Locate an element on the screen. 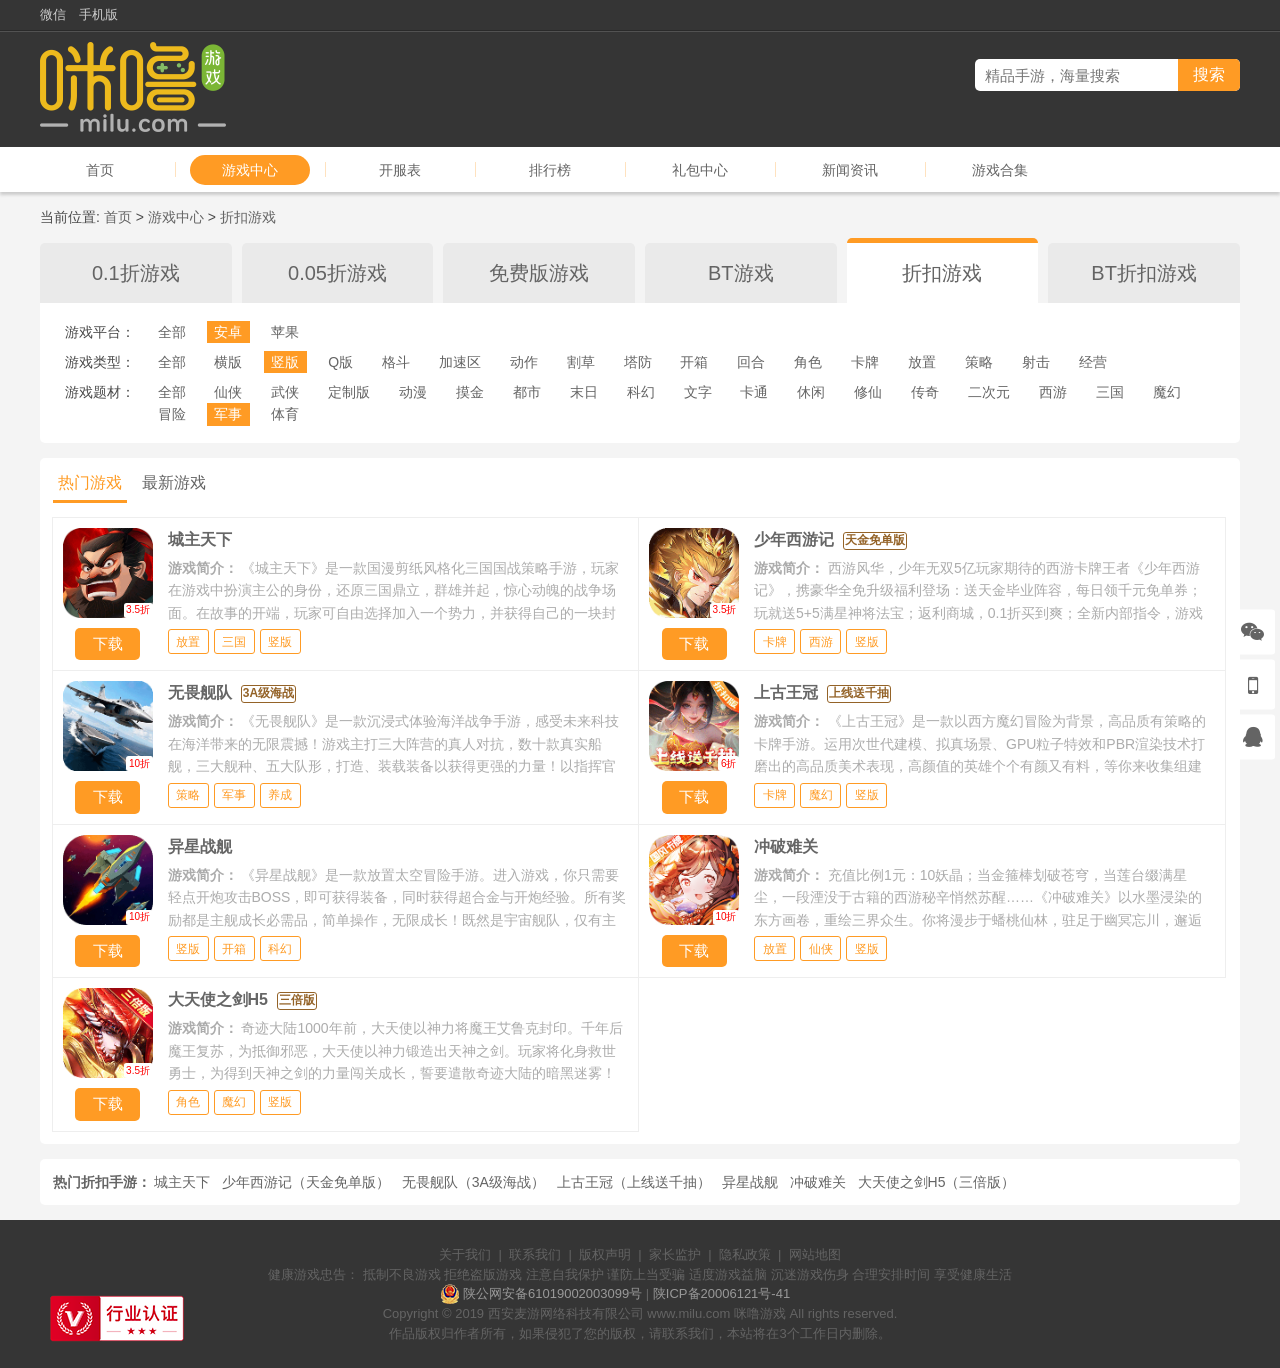  异星战舰 is located at coordinates (750, 1182).